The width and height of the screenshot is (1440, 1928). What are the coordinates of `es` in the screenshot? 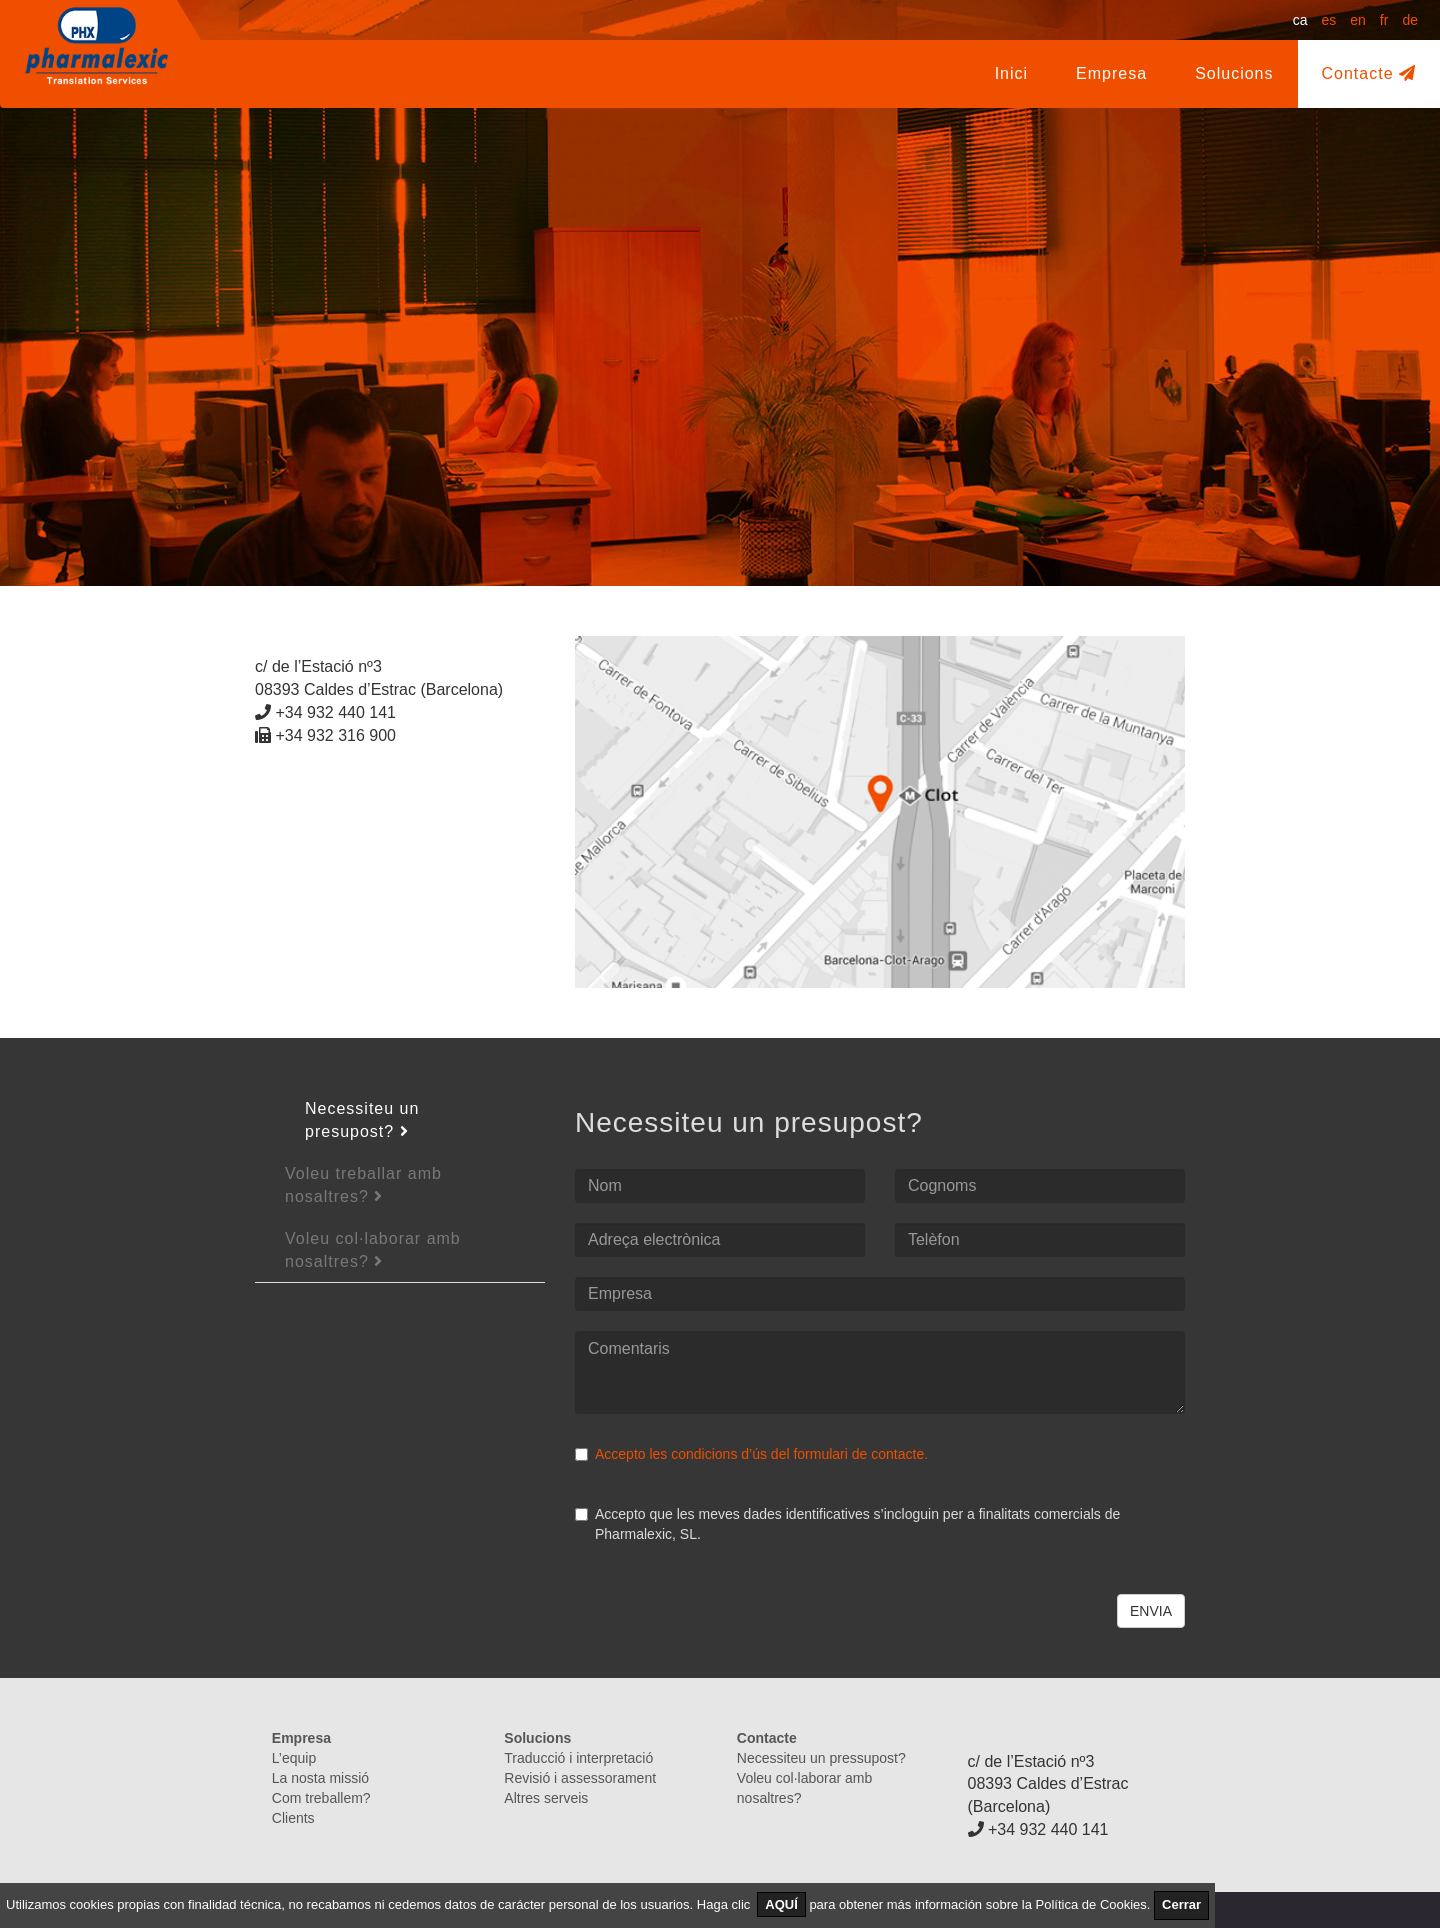 It's located at (1328, 20).